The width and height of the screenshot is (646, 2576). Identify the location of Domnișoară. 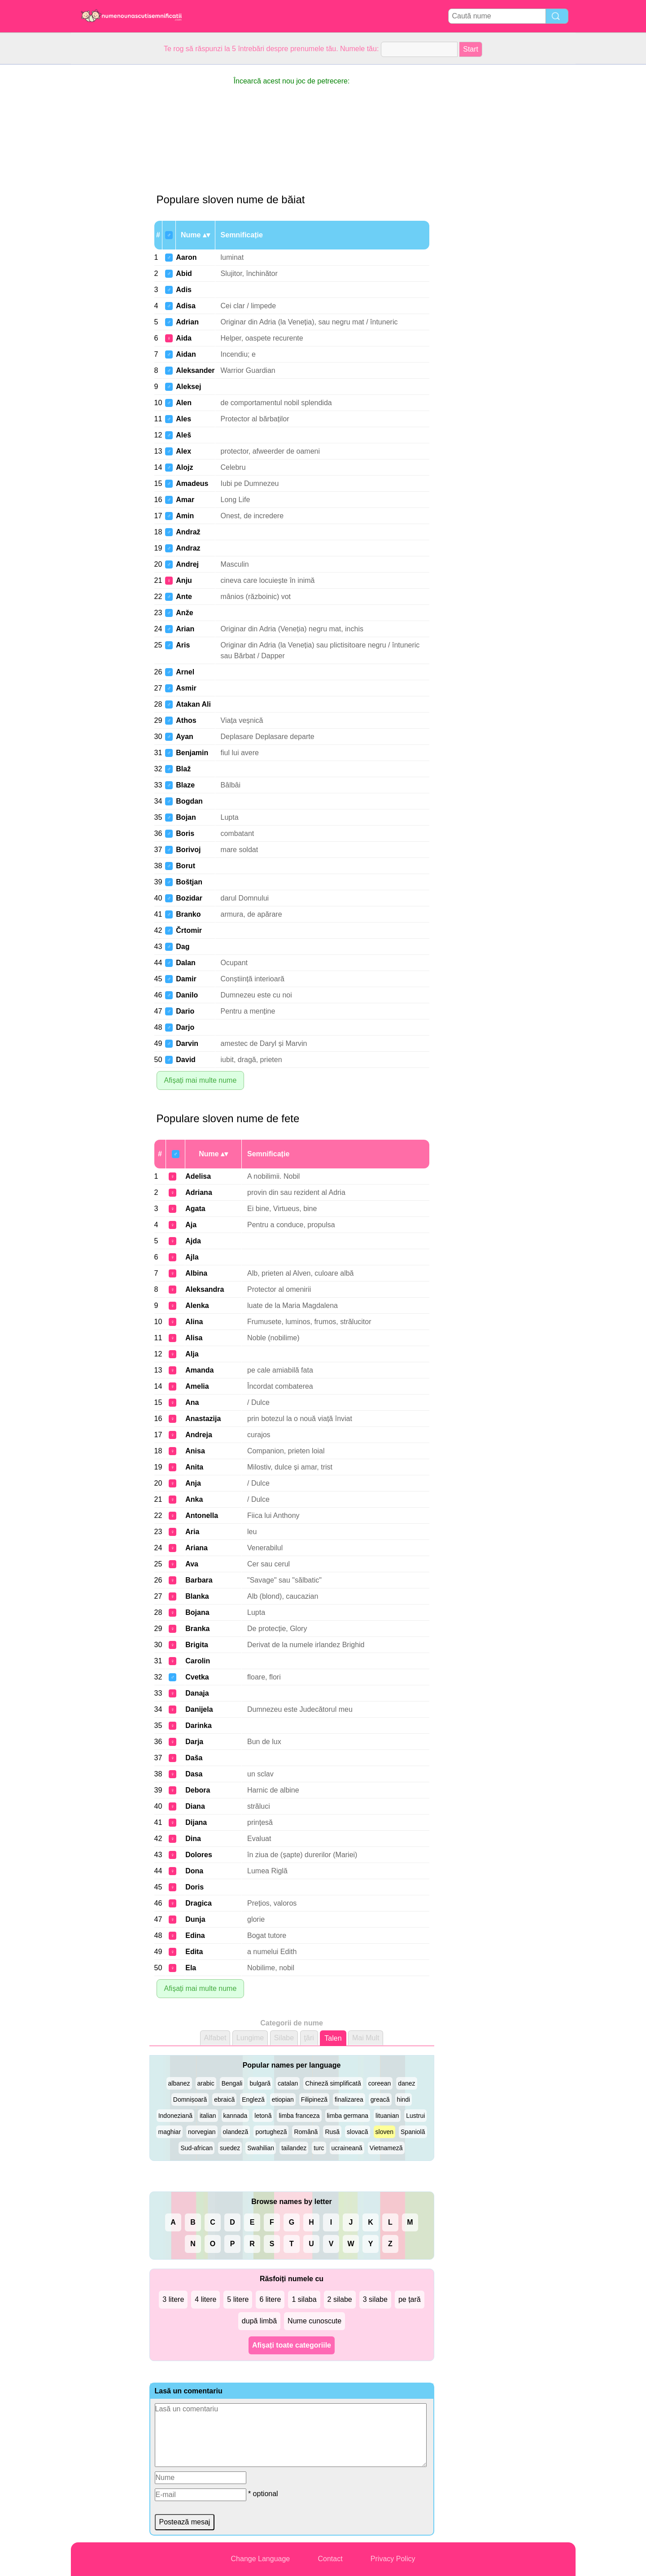
(190, 2099).